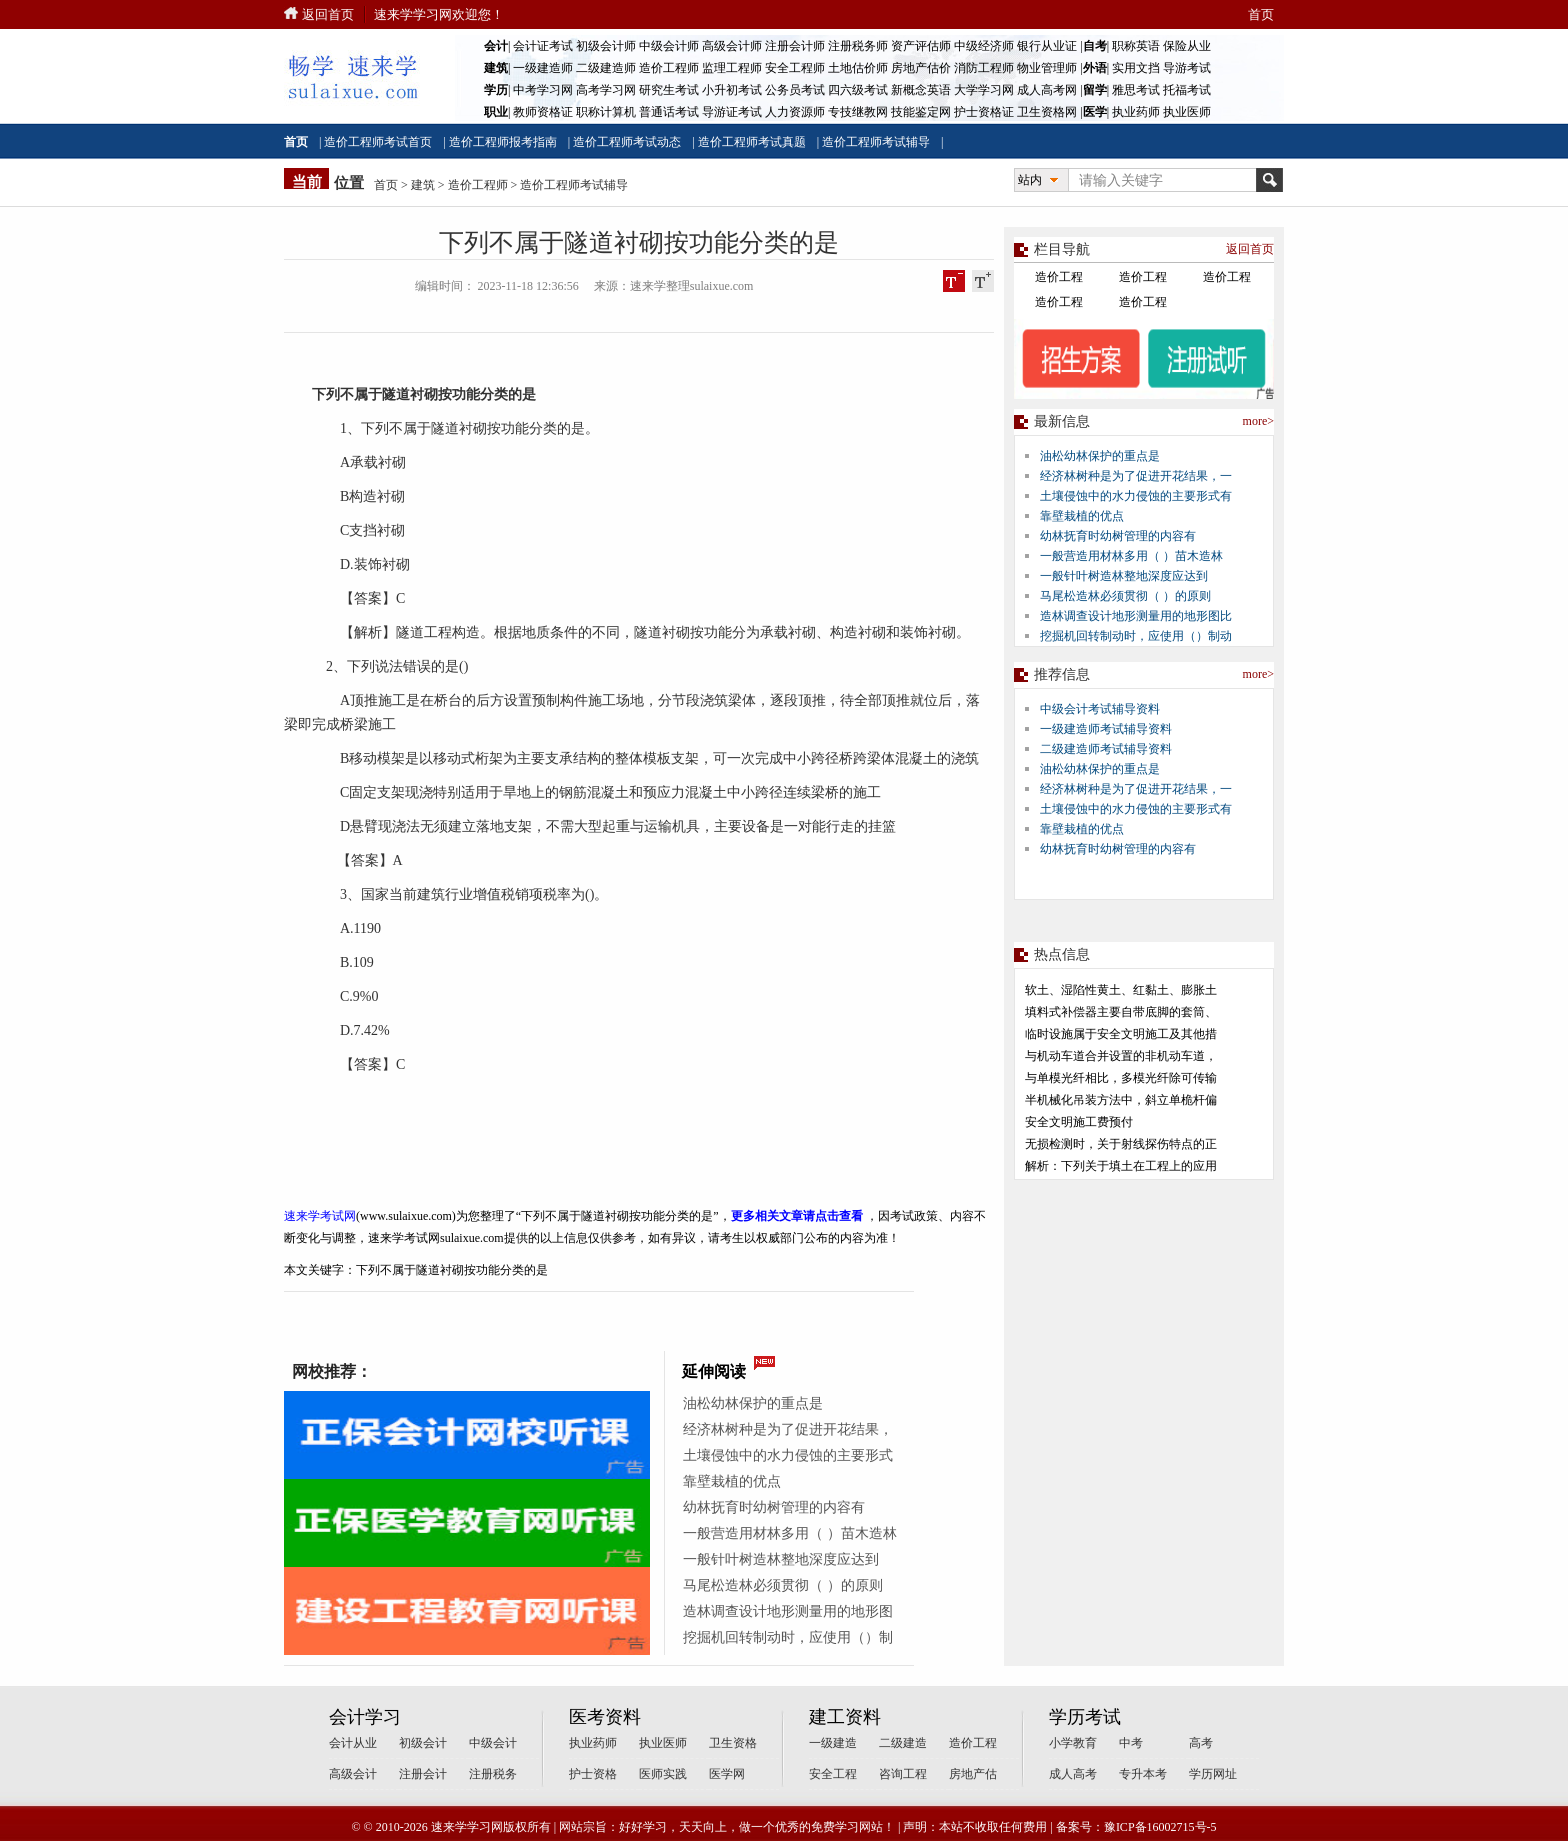  Describe the element at coordinates (795, 46) in the screenshot. I see `注册会计师` at that location.